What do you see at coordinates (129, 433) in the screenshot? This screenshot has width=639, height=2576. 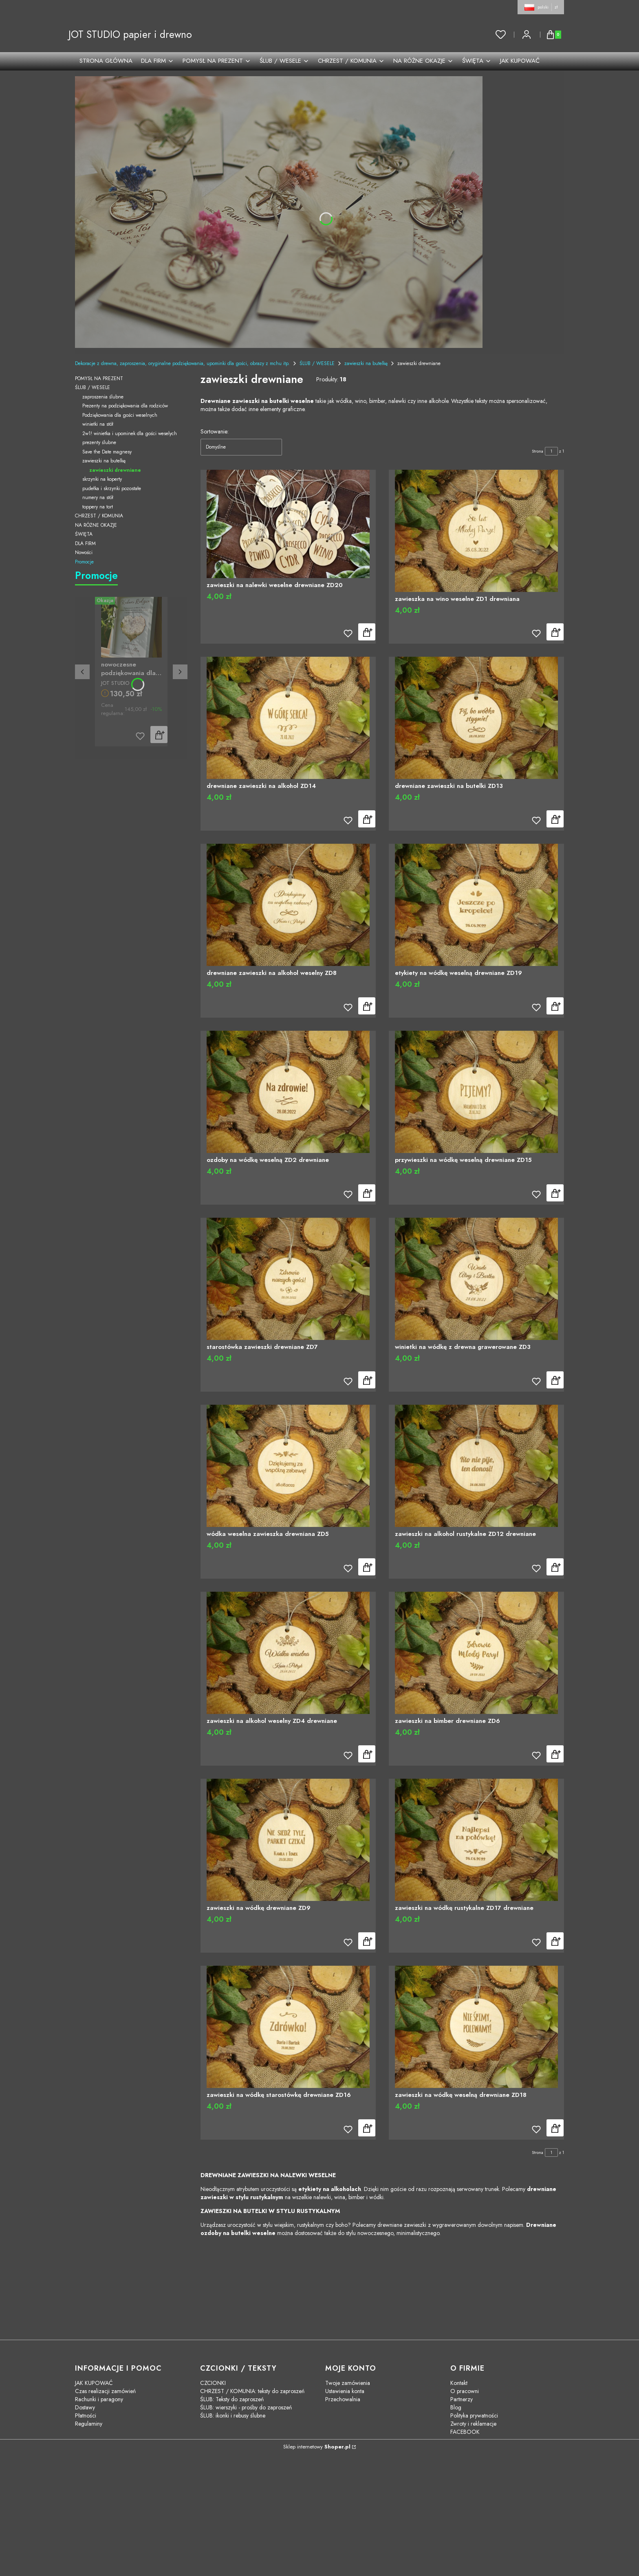 I see `2w1! winietka i upominek dla gości weselych` at bounding box center [129, 433].